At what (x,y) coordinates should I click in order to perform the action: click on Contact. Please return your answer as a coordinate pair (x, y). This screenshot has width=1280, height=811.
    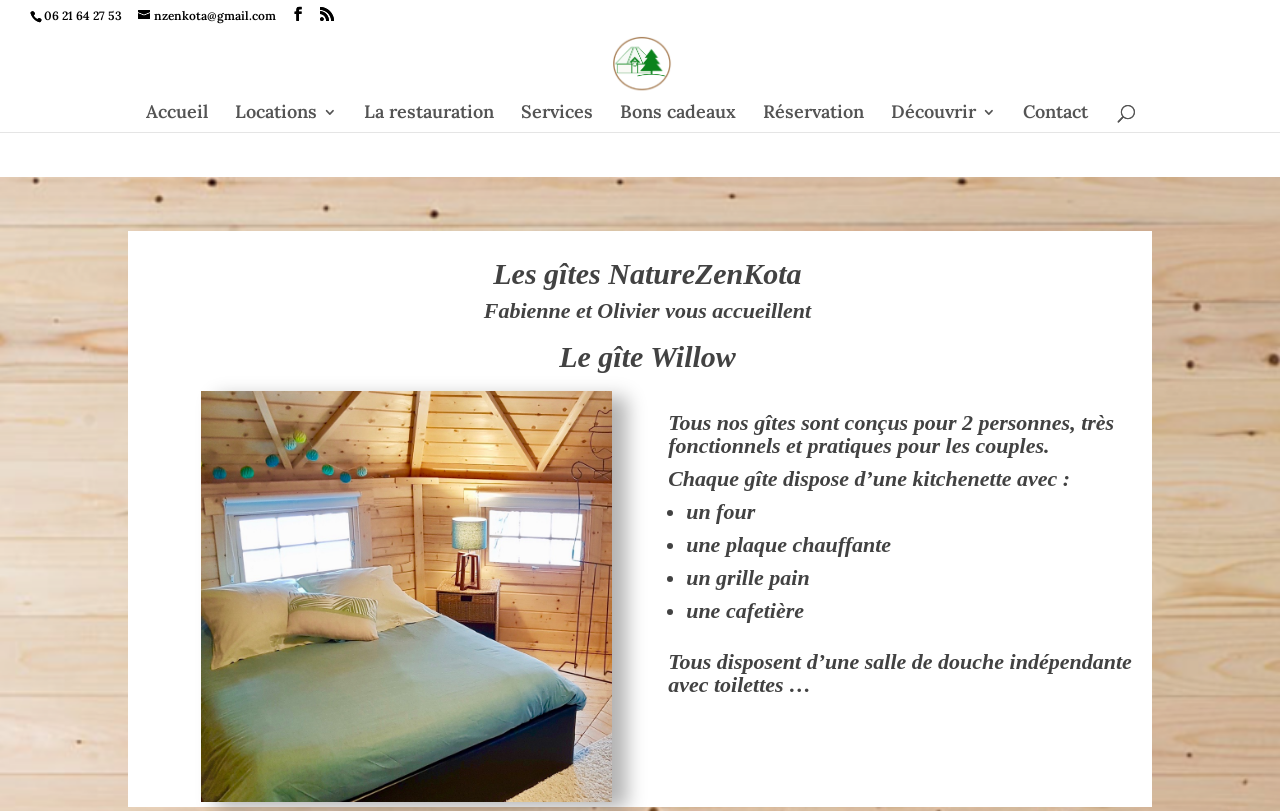
    Looking at the image, I should click on (1055, 114).